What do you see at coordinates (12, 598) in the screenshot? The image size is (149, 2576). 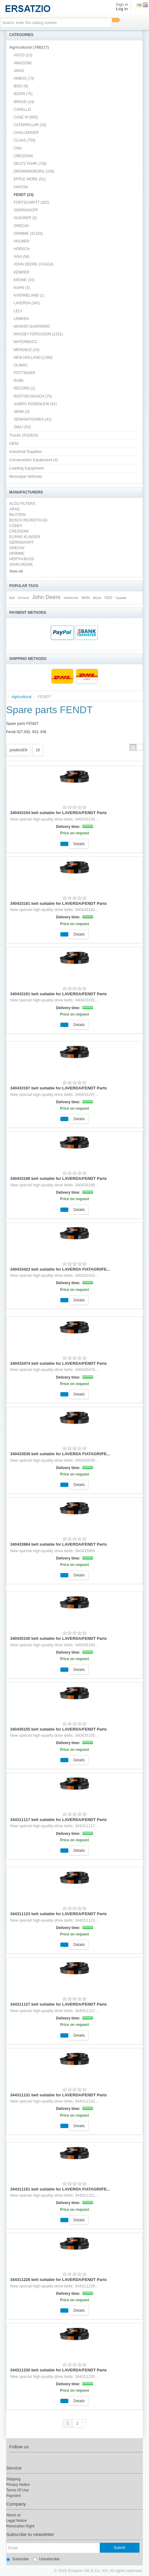 I see `Belt` at bounding box center [12, 598].